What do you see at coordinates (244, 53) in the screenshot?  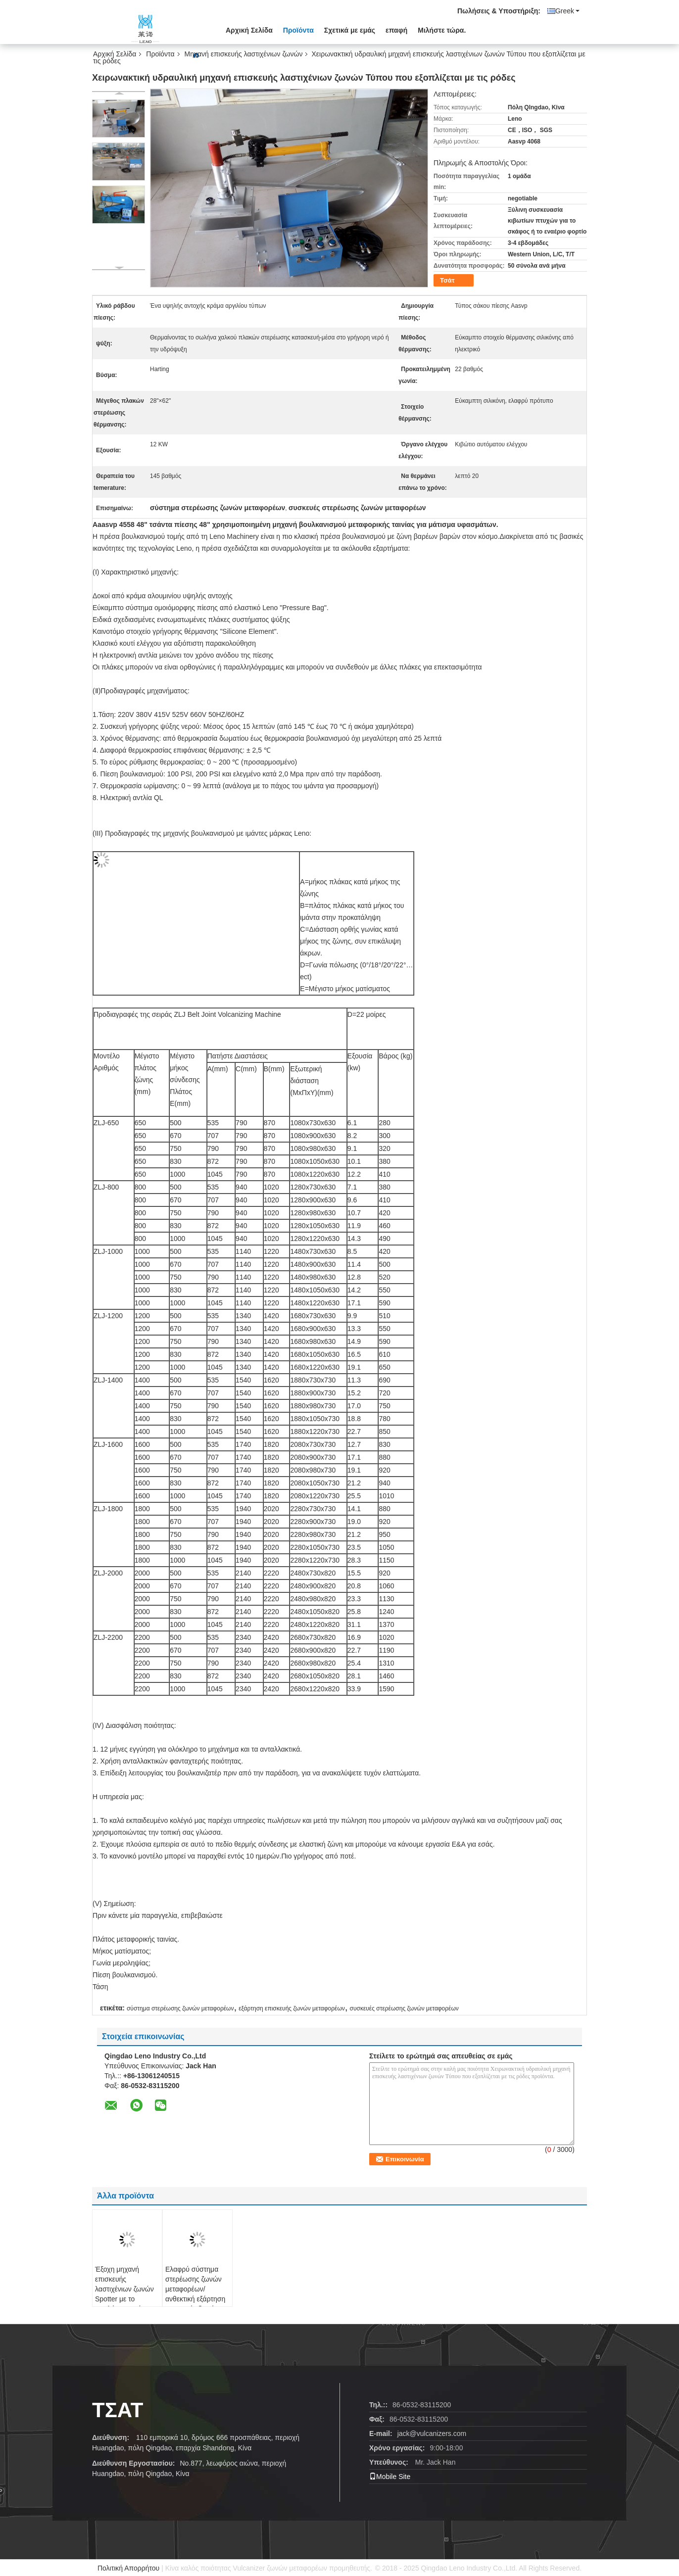 I see `Μηχανή επισκευής λαστιχένιων ζωνών` at bounding box center [244, 53].